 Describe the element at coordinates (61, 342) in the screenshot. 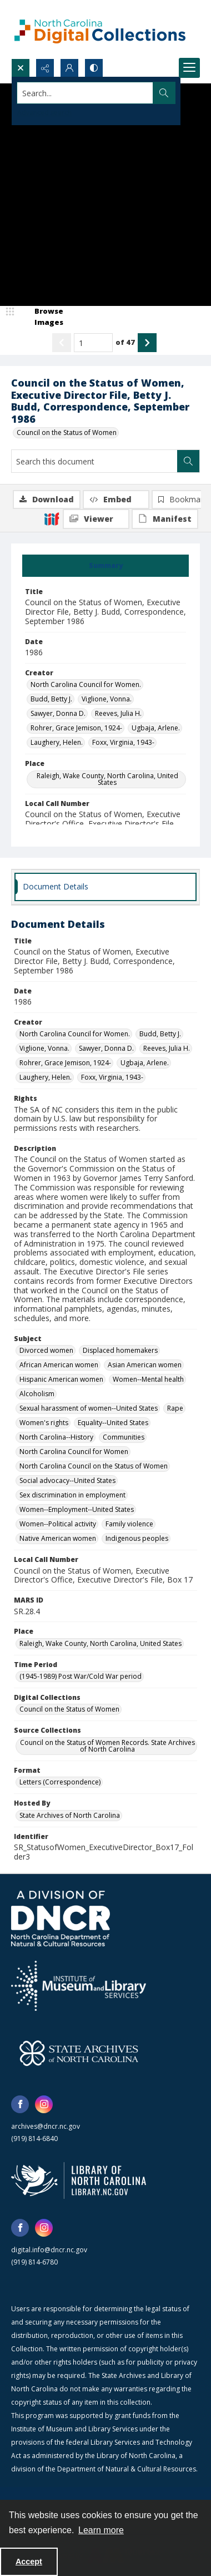

I see `[Show previous item]` at that location.